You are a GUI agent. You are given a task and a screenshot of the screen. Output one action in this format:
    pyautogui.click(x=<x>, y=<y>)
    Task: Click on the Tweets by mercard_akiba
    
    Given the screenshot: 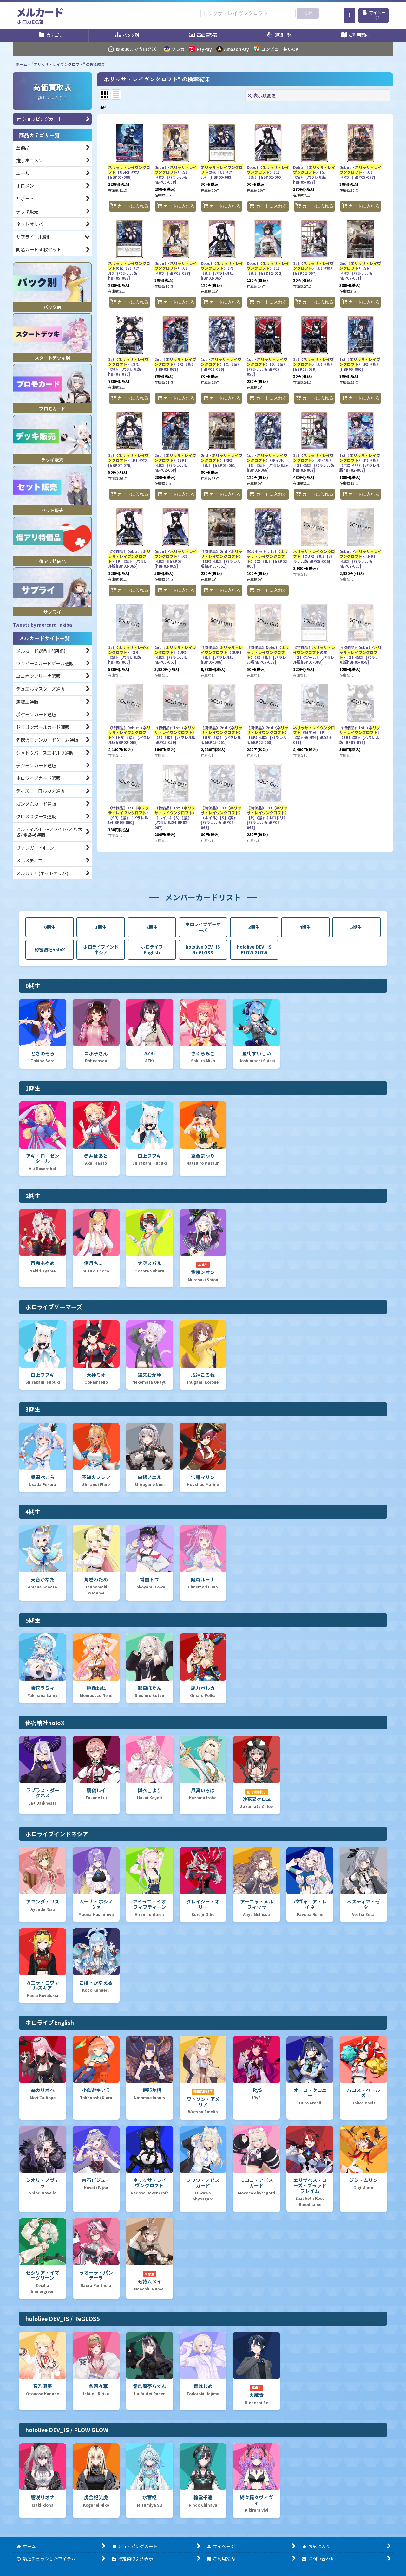 What is the action you would take?
    pyautogui.click(x=42, y=624)
    